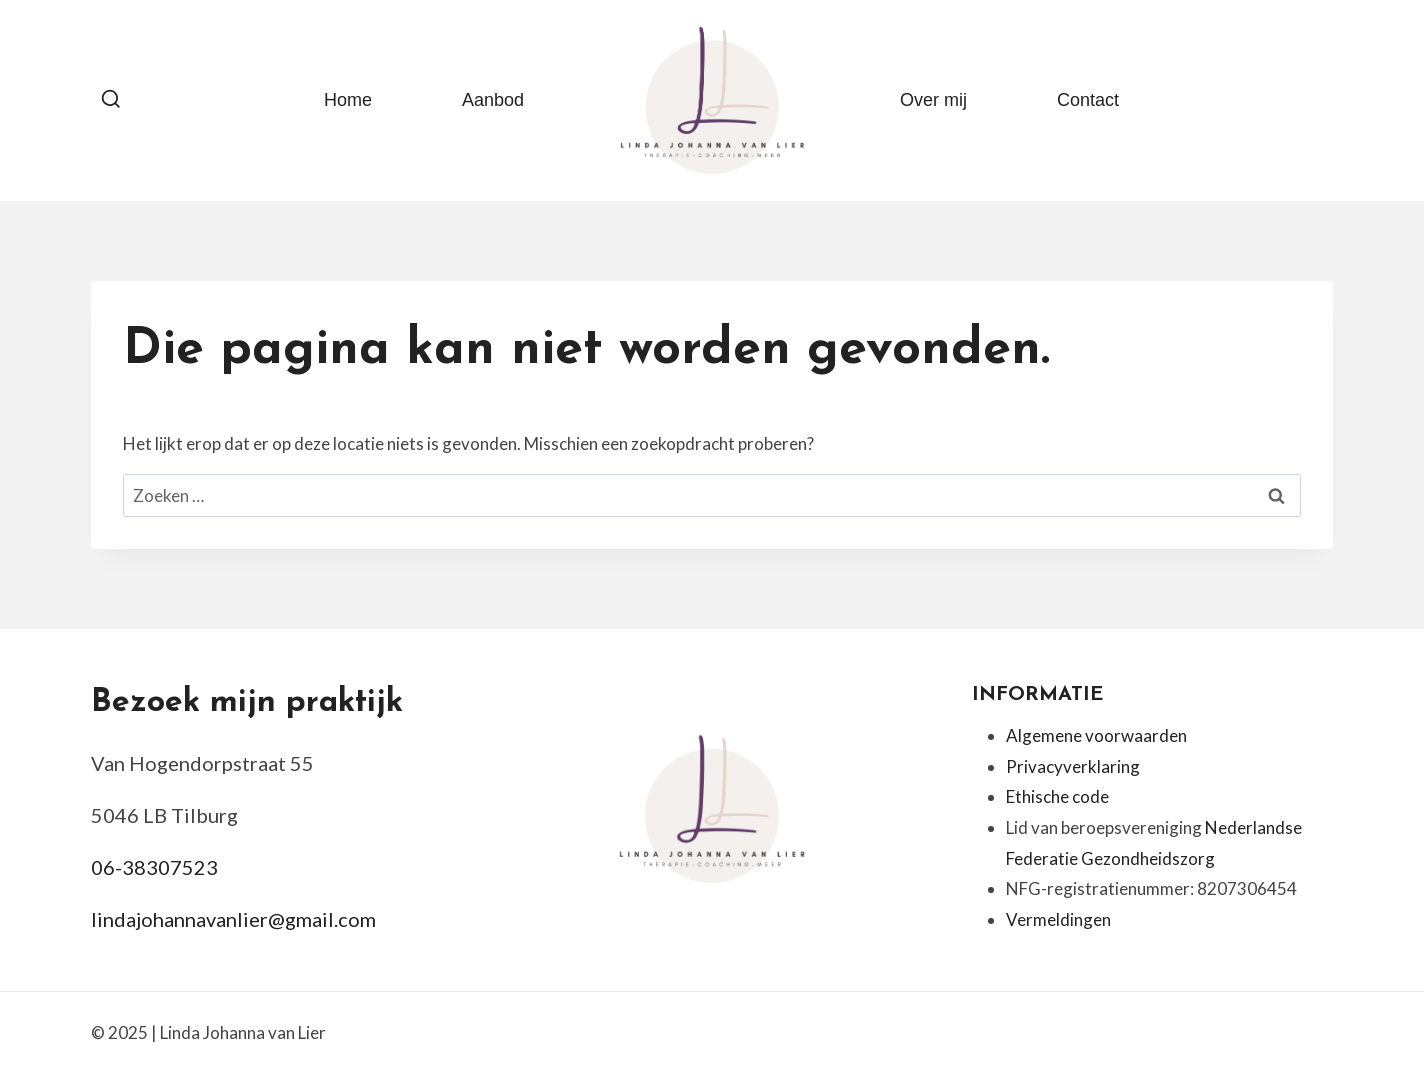  Describe the element at coordinates (154, 867) in the screenshot. I see `06-38307523` at that location.